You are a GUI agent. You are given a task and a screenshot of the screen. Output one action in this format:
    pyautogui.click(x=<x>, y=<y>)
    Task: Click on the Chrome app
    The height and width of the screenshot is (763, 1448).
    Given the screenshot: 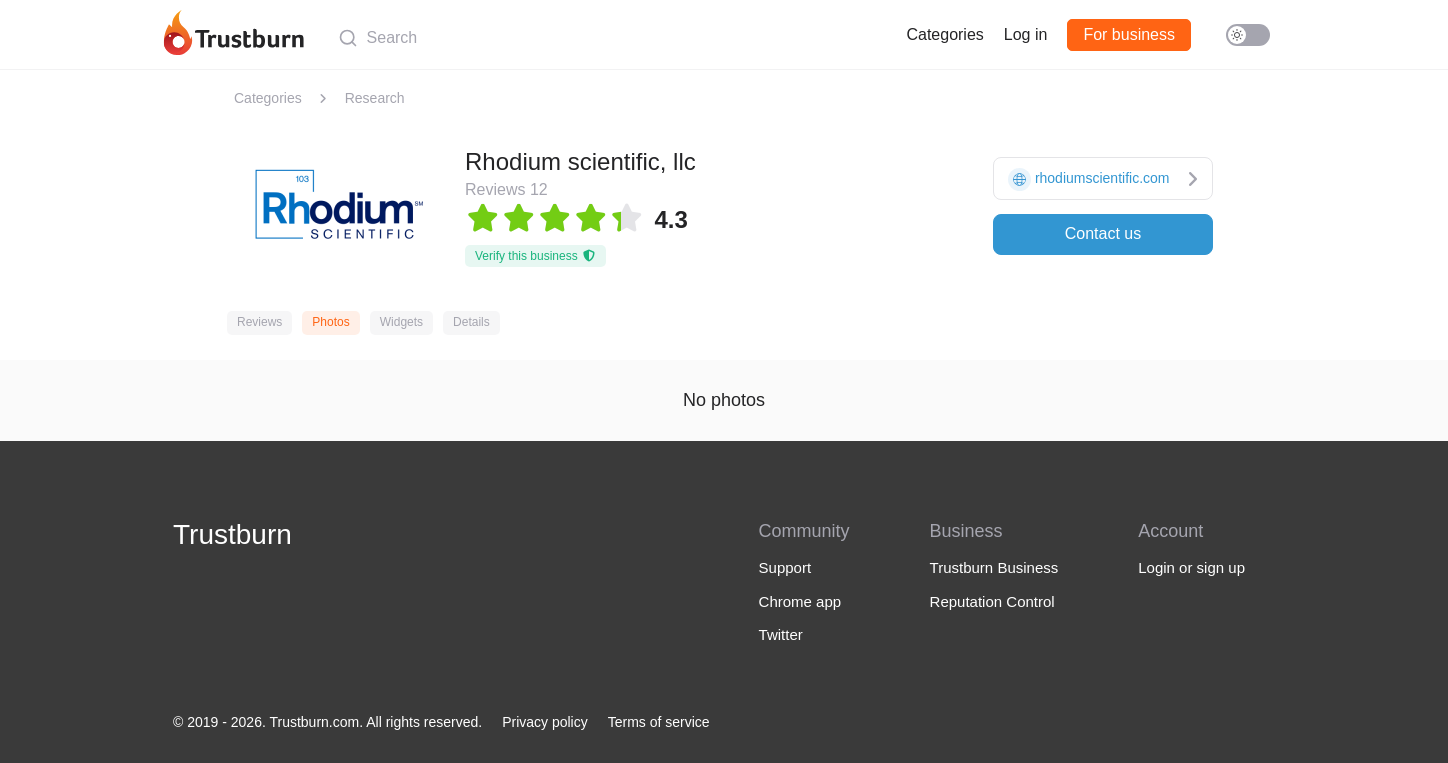 What is the action you would take?
    pyautogui.click(x=800, y=601)
    